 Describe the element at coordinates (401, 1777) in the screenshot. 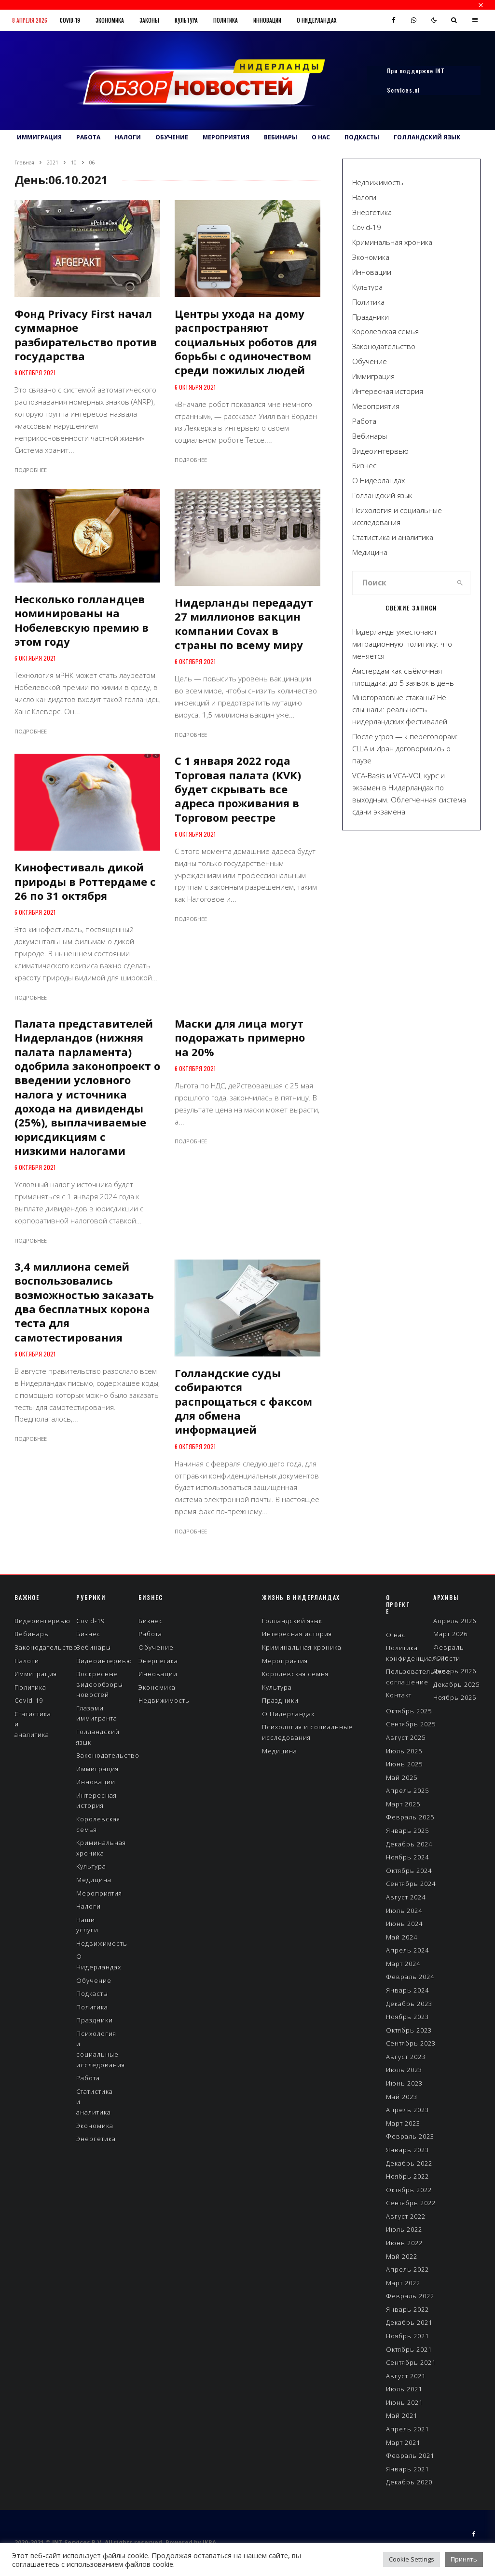

I see `Май 2025` at that location.